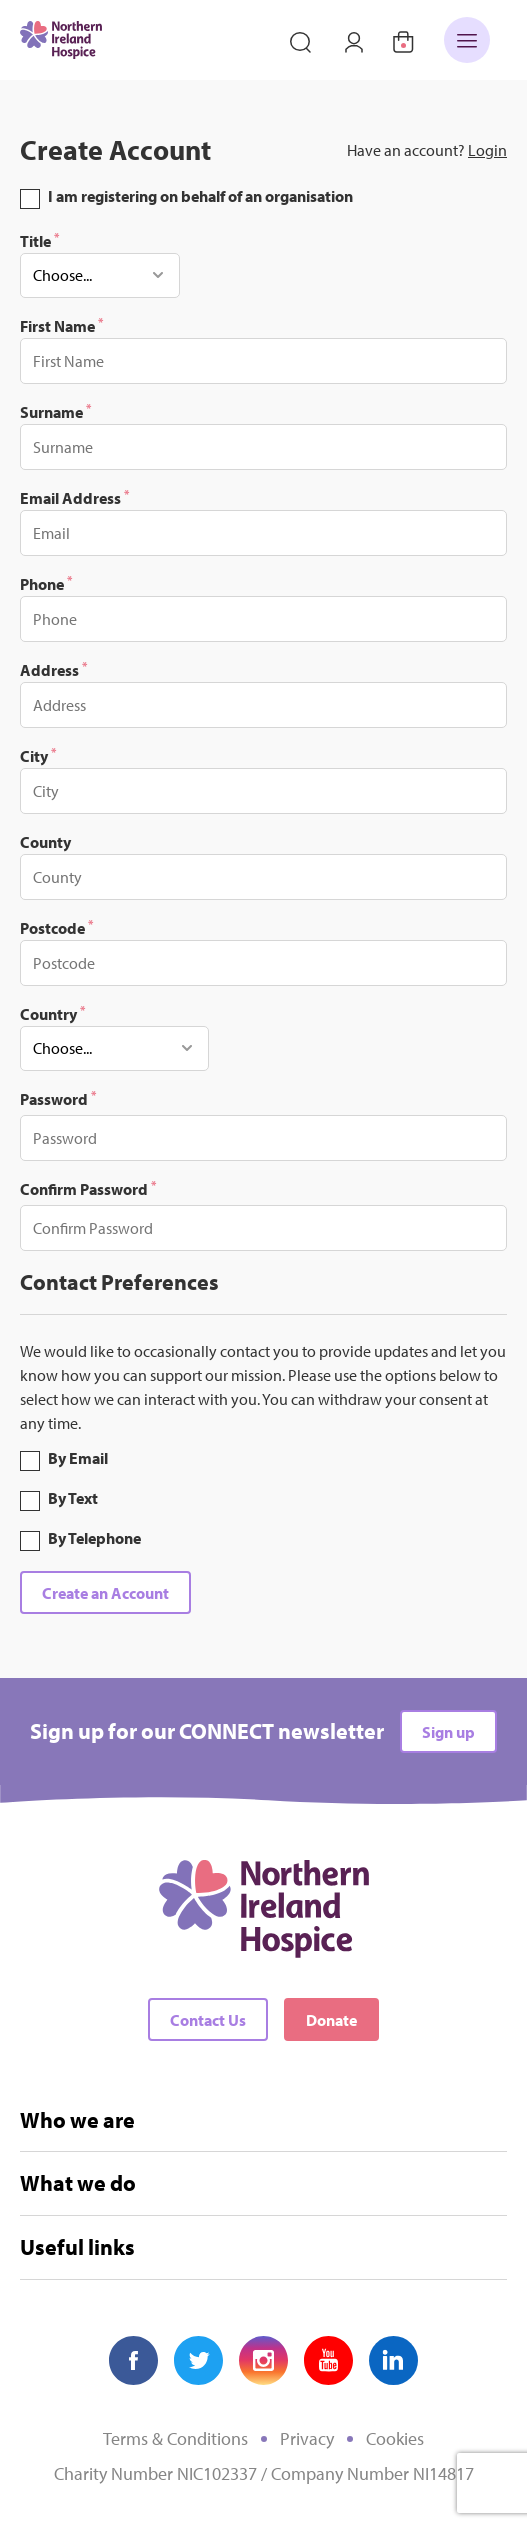  What do you see at coordinates (52, 1013) in the screenshot?
I see `Country` at bounding box center [52, 1013].